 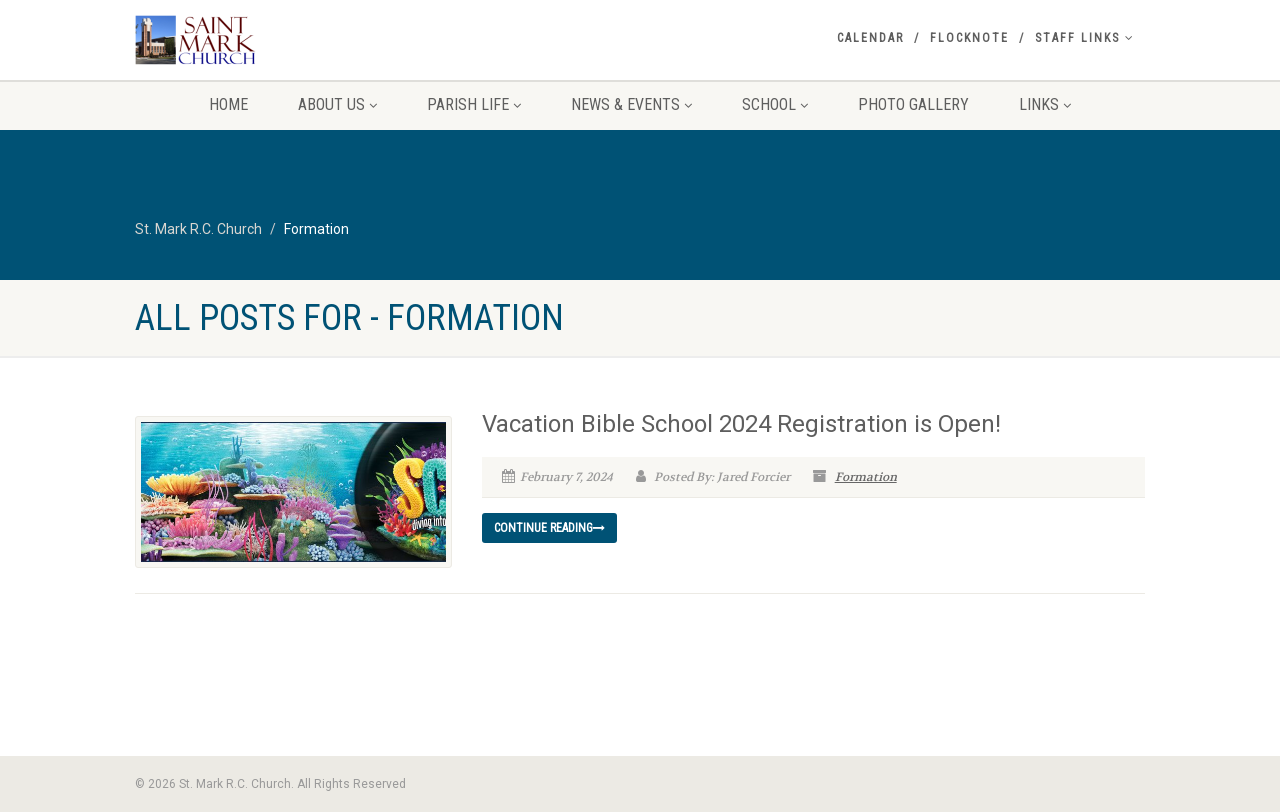 I want to click on About Us, so click(x=337, y=104).